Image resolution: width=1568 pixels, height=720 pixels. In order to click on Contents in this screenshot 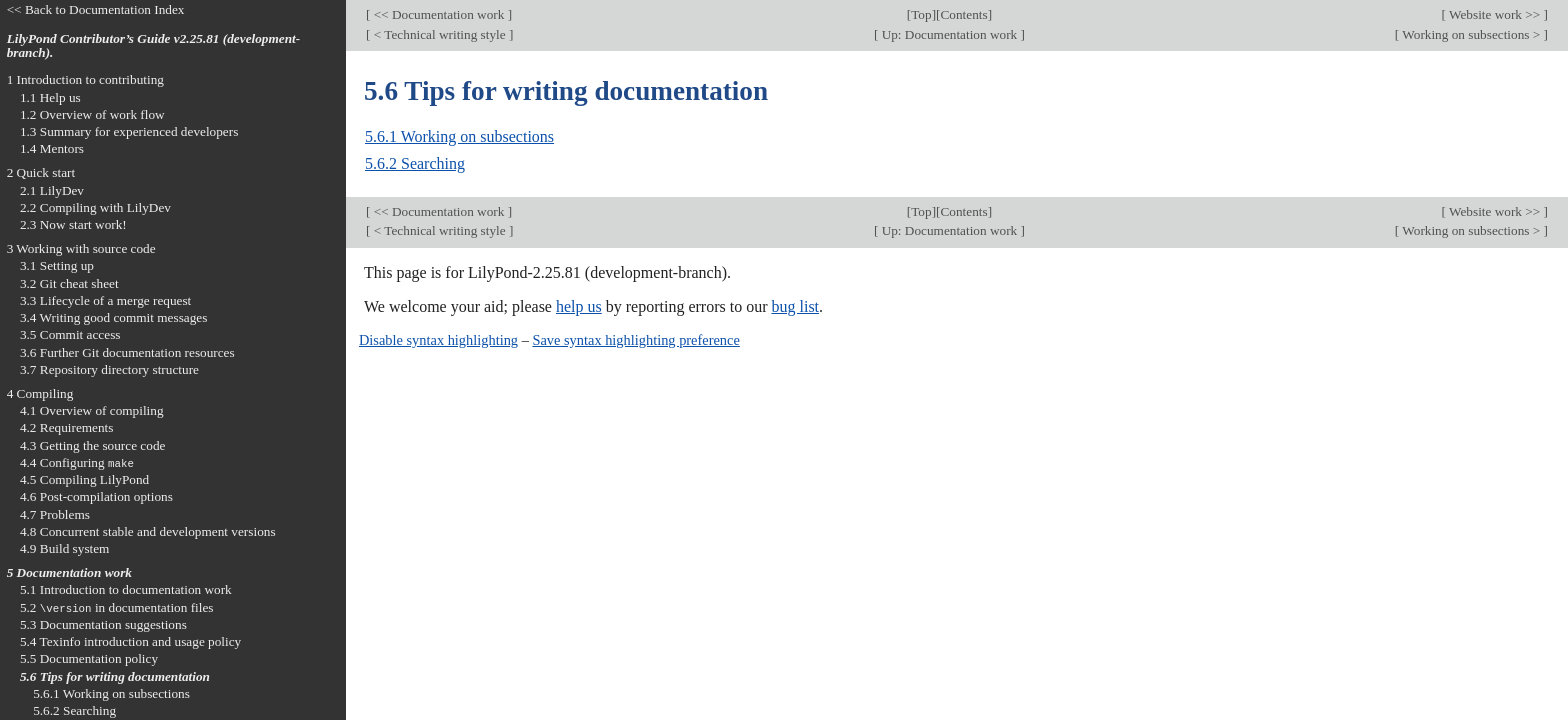, I will do `click(963, 14)`.